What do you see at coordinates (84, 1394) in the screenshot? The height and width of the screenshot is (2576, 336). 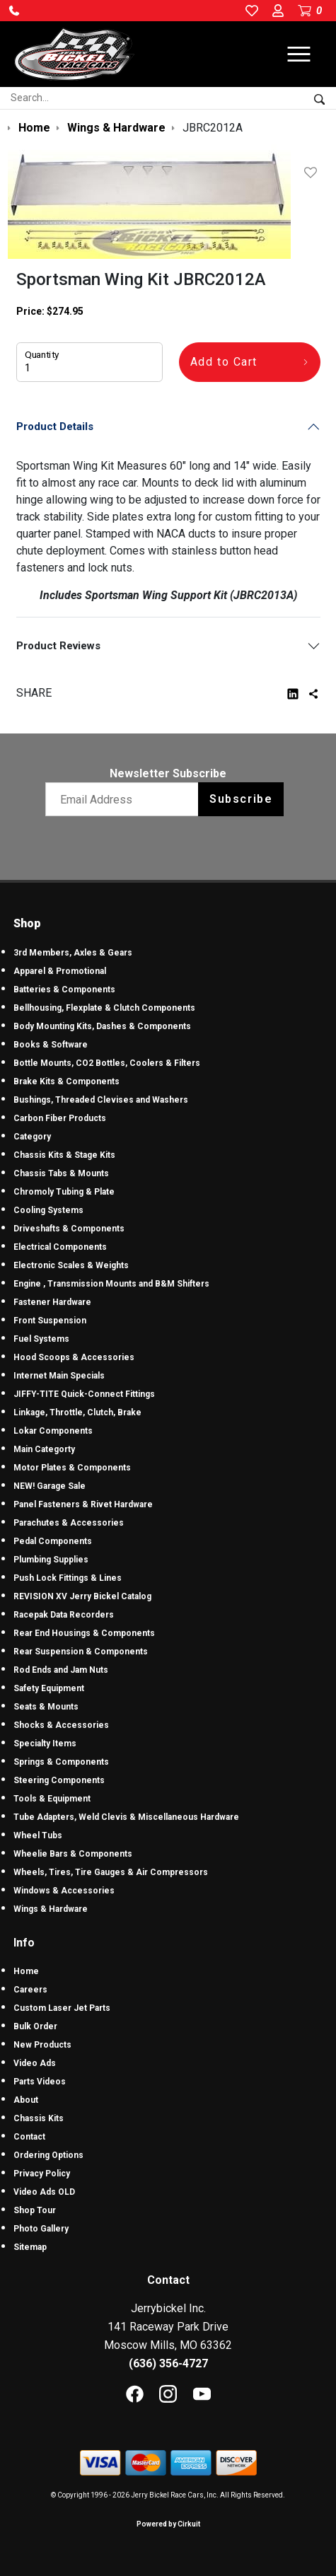 I see `JIFFY-TITE Quick-Connect Fittings` at bounding box center [84, 1394].